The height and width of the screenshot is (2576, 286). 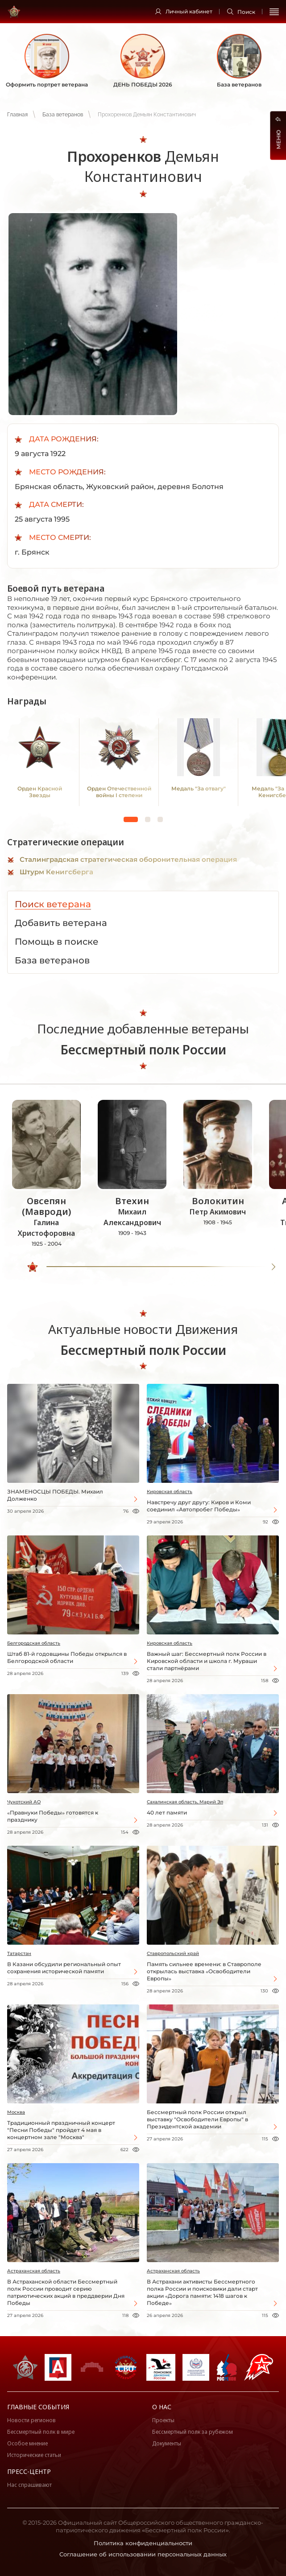 What do you see at coordinates (163, 2420) in the screenshot?
I see `Проекты` at bounding box center [163, 2420].